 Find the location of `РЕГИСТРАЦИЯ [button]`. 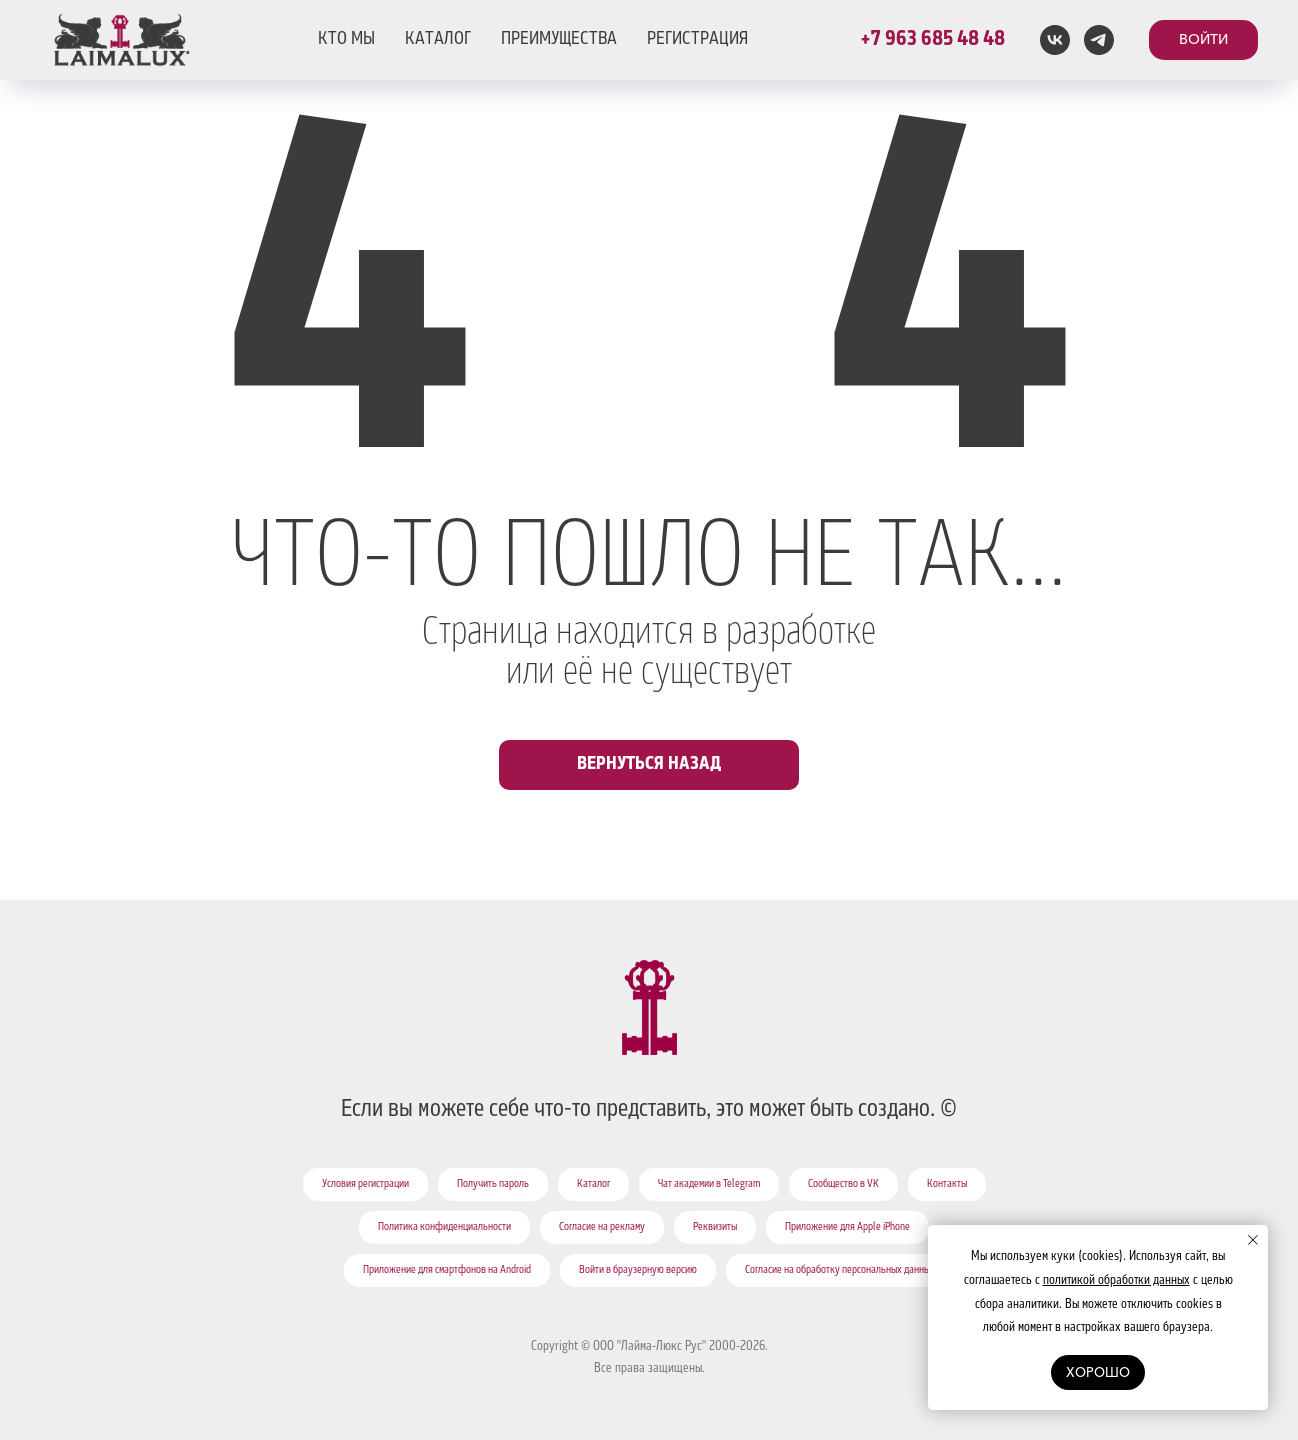

РЕГИСТРАЦИЯ [button] is located at coordinates (697, 40).